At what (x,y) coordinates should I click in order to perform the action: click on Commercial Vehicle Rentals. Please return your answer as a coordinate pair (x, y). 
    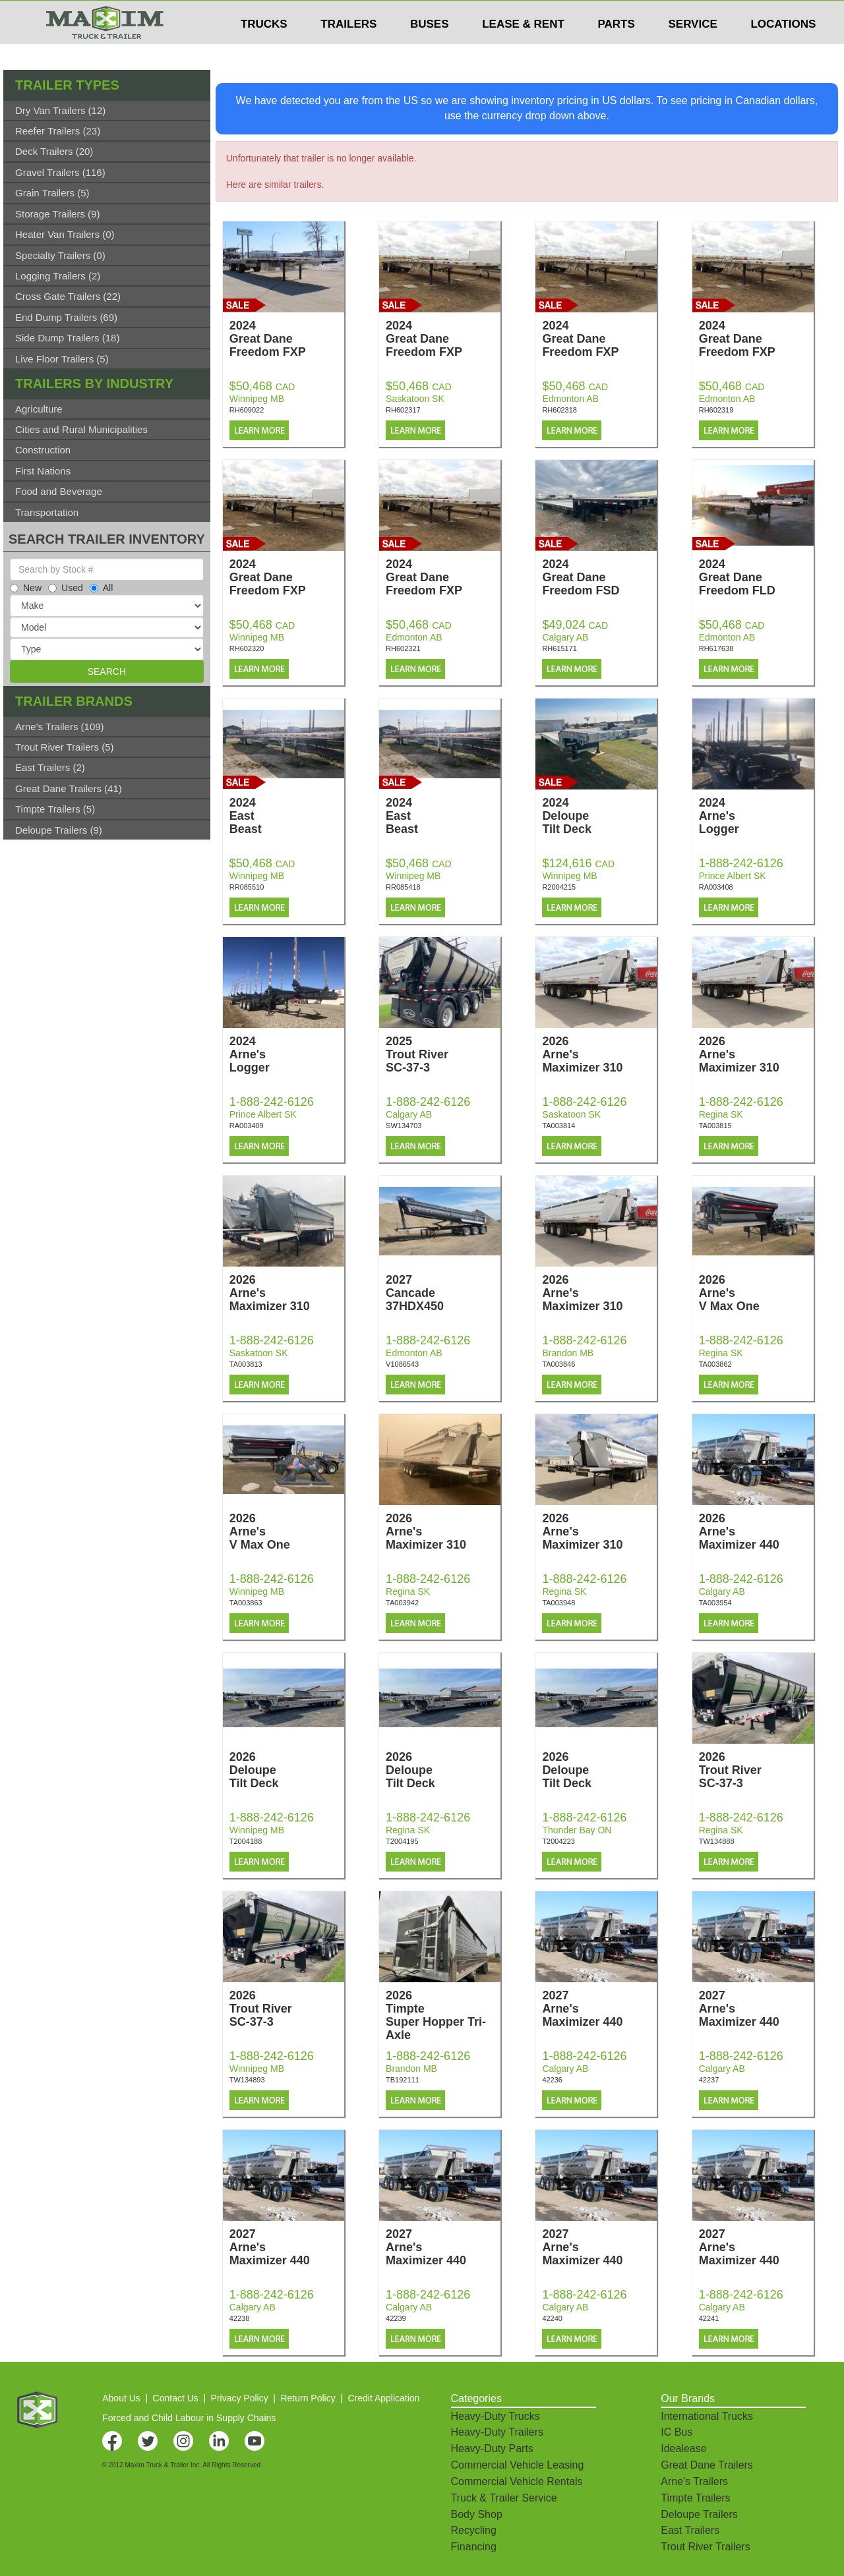
    Looking at the image, I should click on (517, 2481).